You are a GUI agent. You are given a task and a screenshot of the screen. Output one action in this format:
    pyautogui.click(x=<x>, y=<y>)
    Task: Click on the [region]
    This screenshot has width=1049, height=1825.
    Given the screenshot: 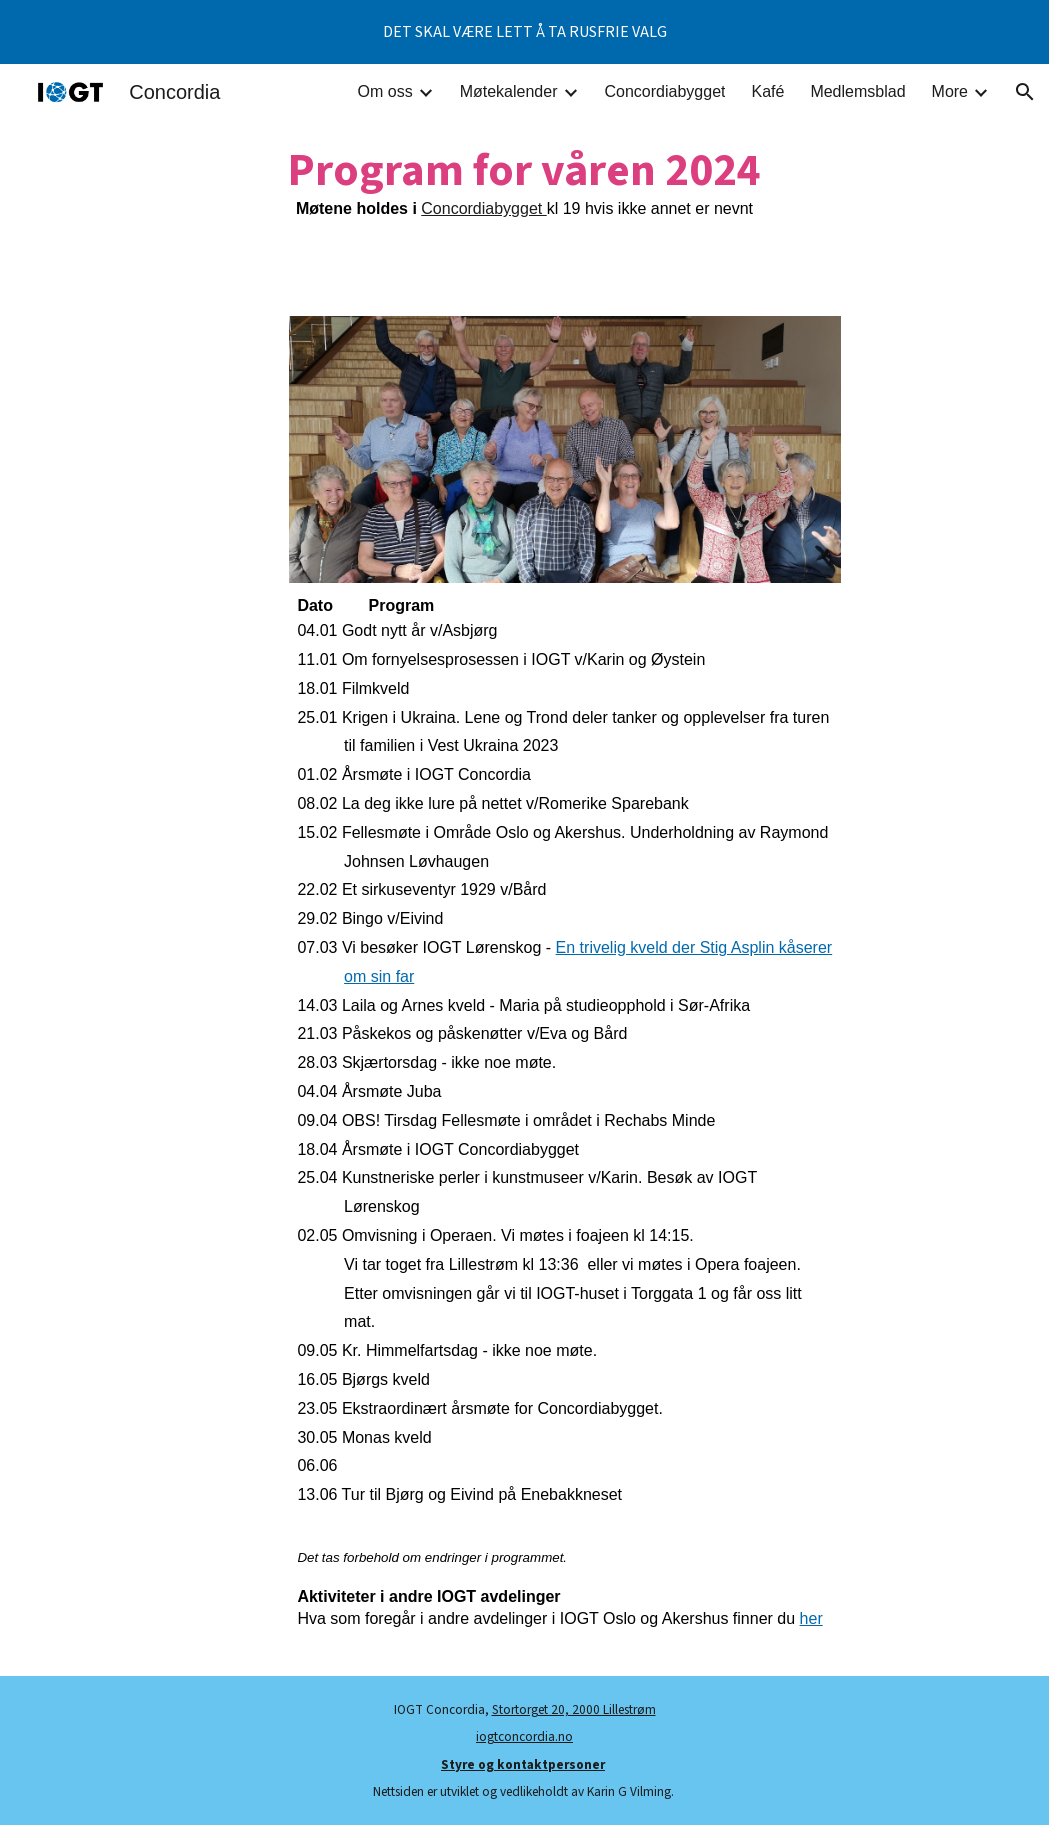 What is the action you would take?
    pyautogui.click(x=524, y=32)
    